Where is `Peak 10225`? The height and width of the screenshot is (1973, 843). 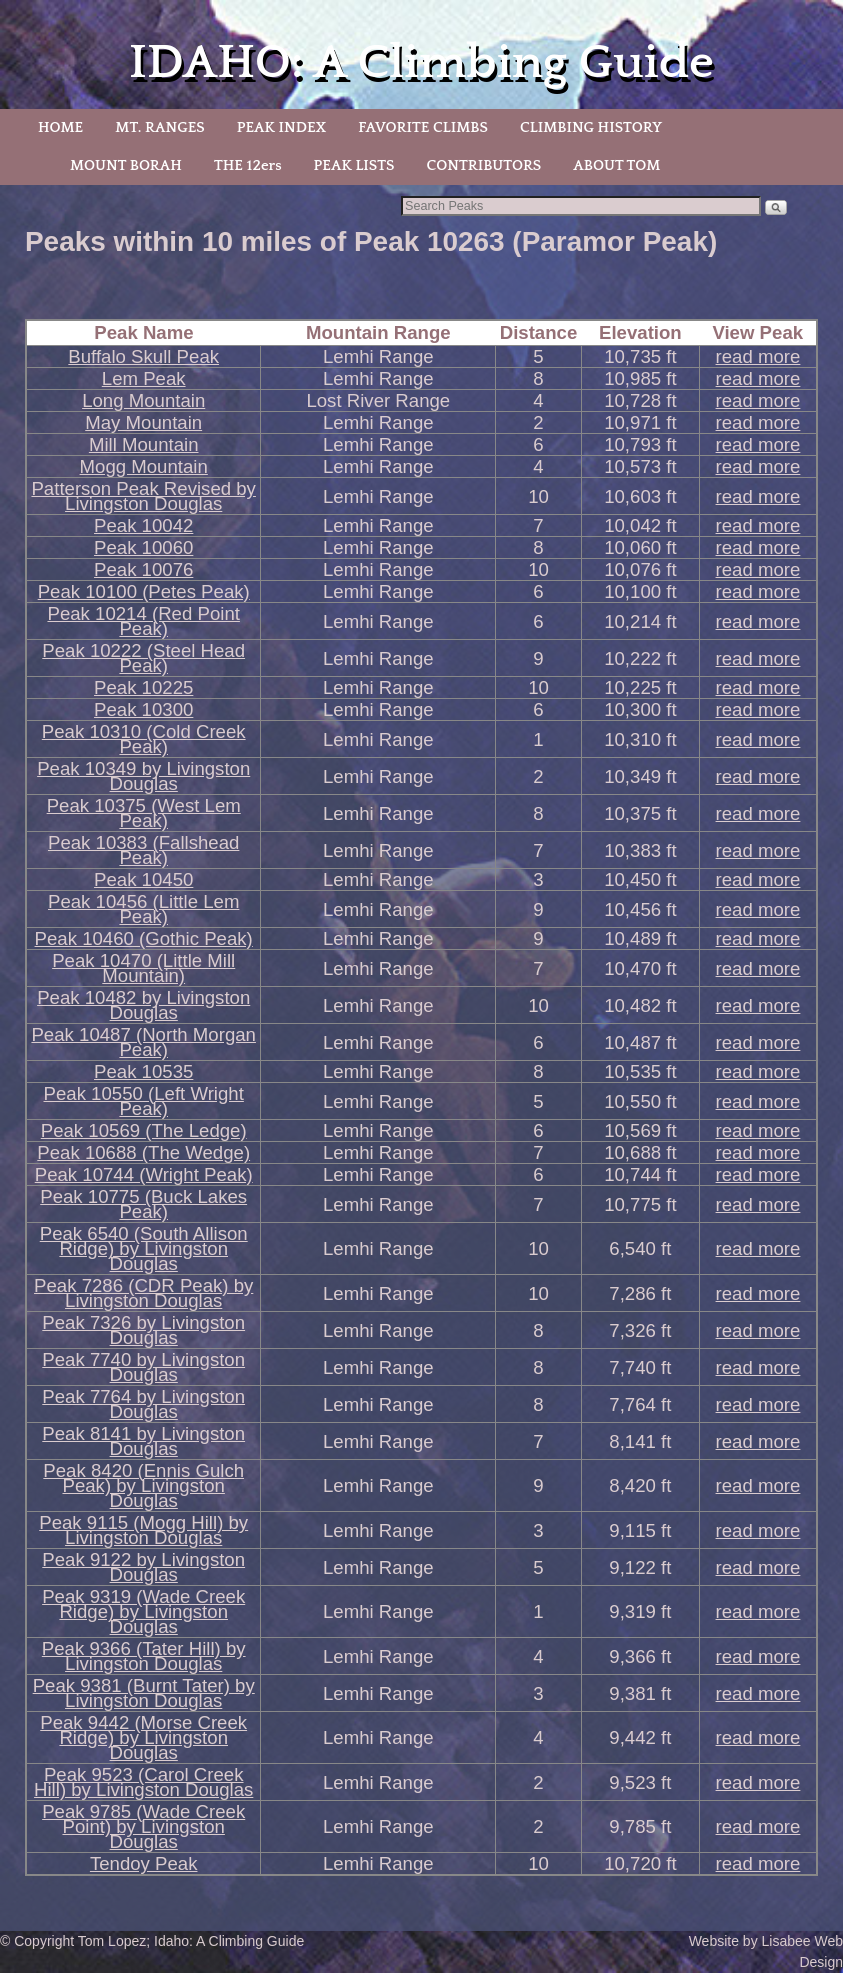 Peak 10225 is located at coordinates (143, 687).